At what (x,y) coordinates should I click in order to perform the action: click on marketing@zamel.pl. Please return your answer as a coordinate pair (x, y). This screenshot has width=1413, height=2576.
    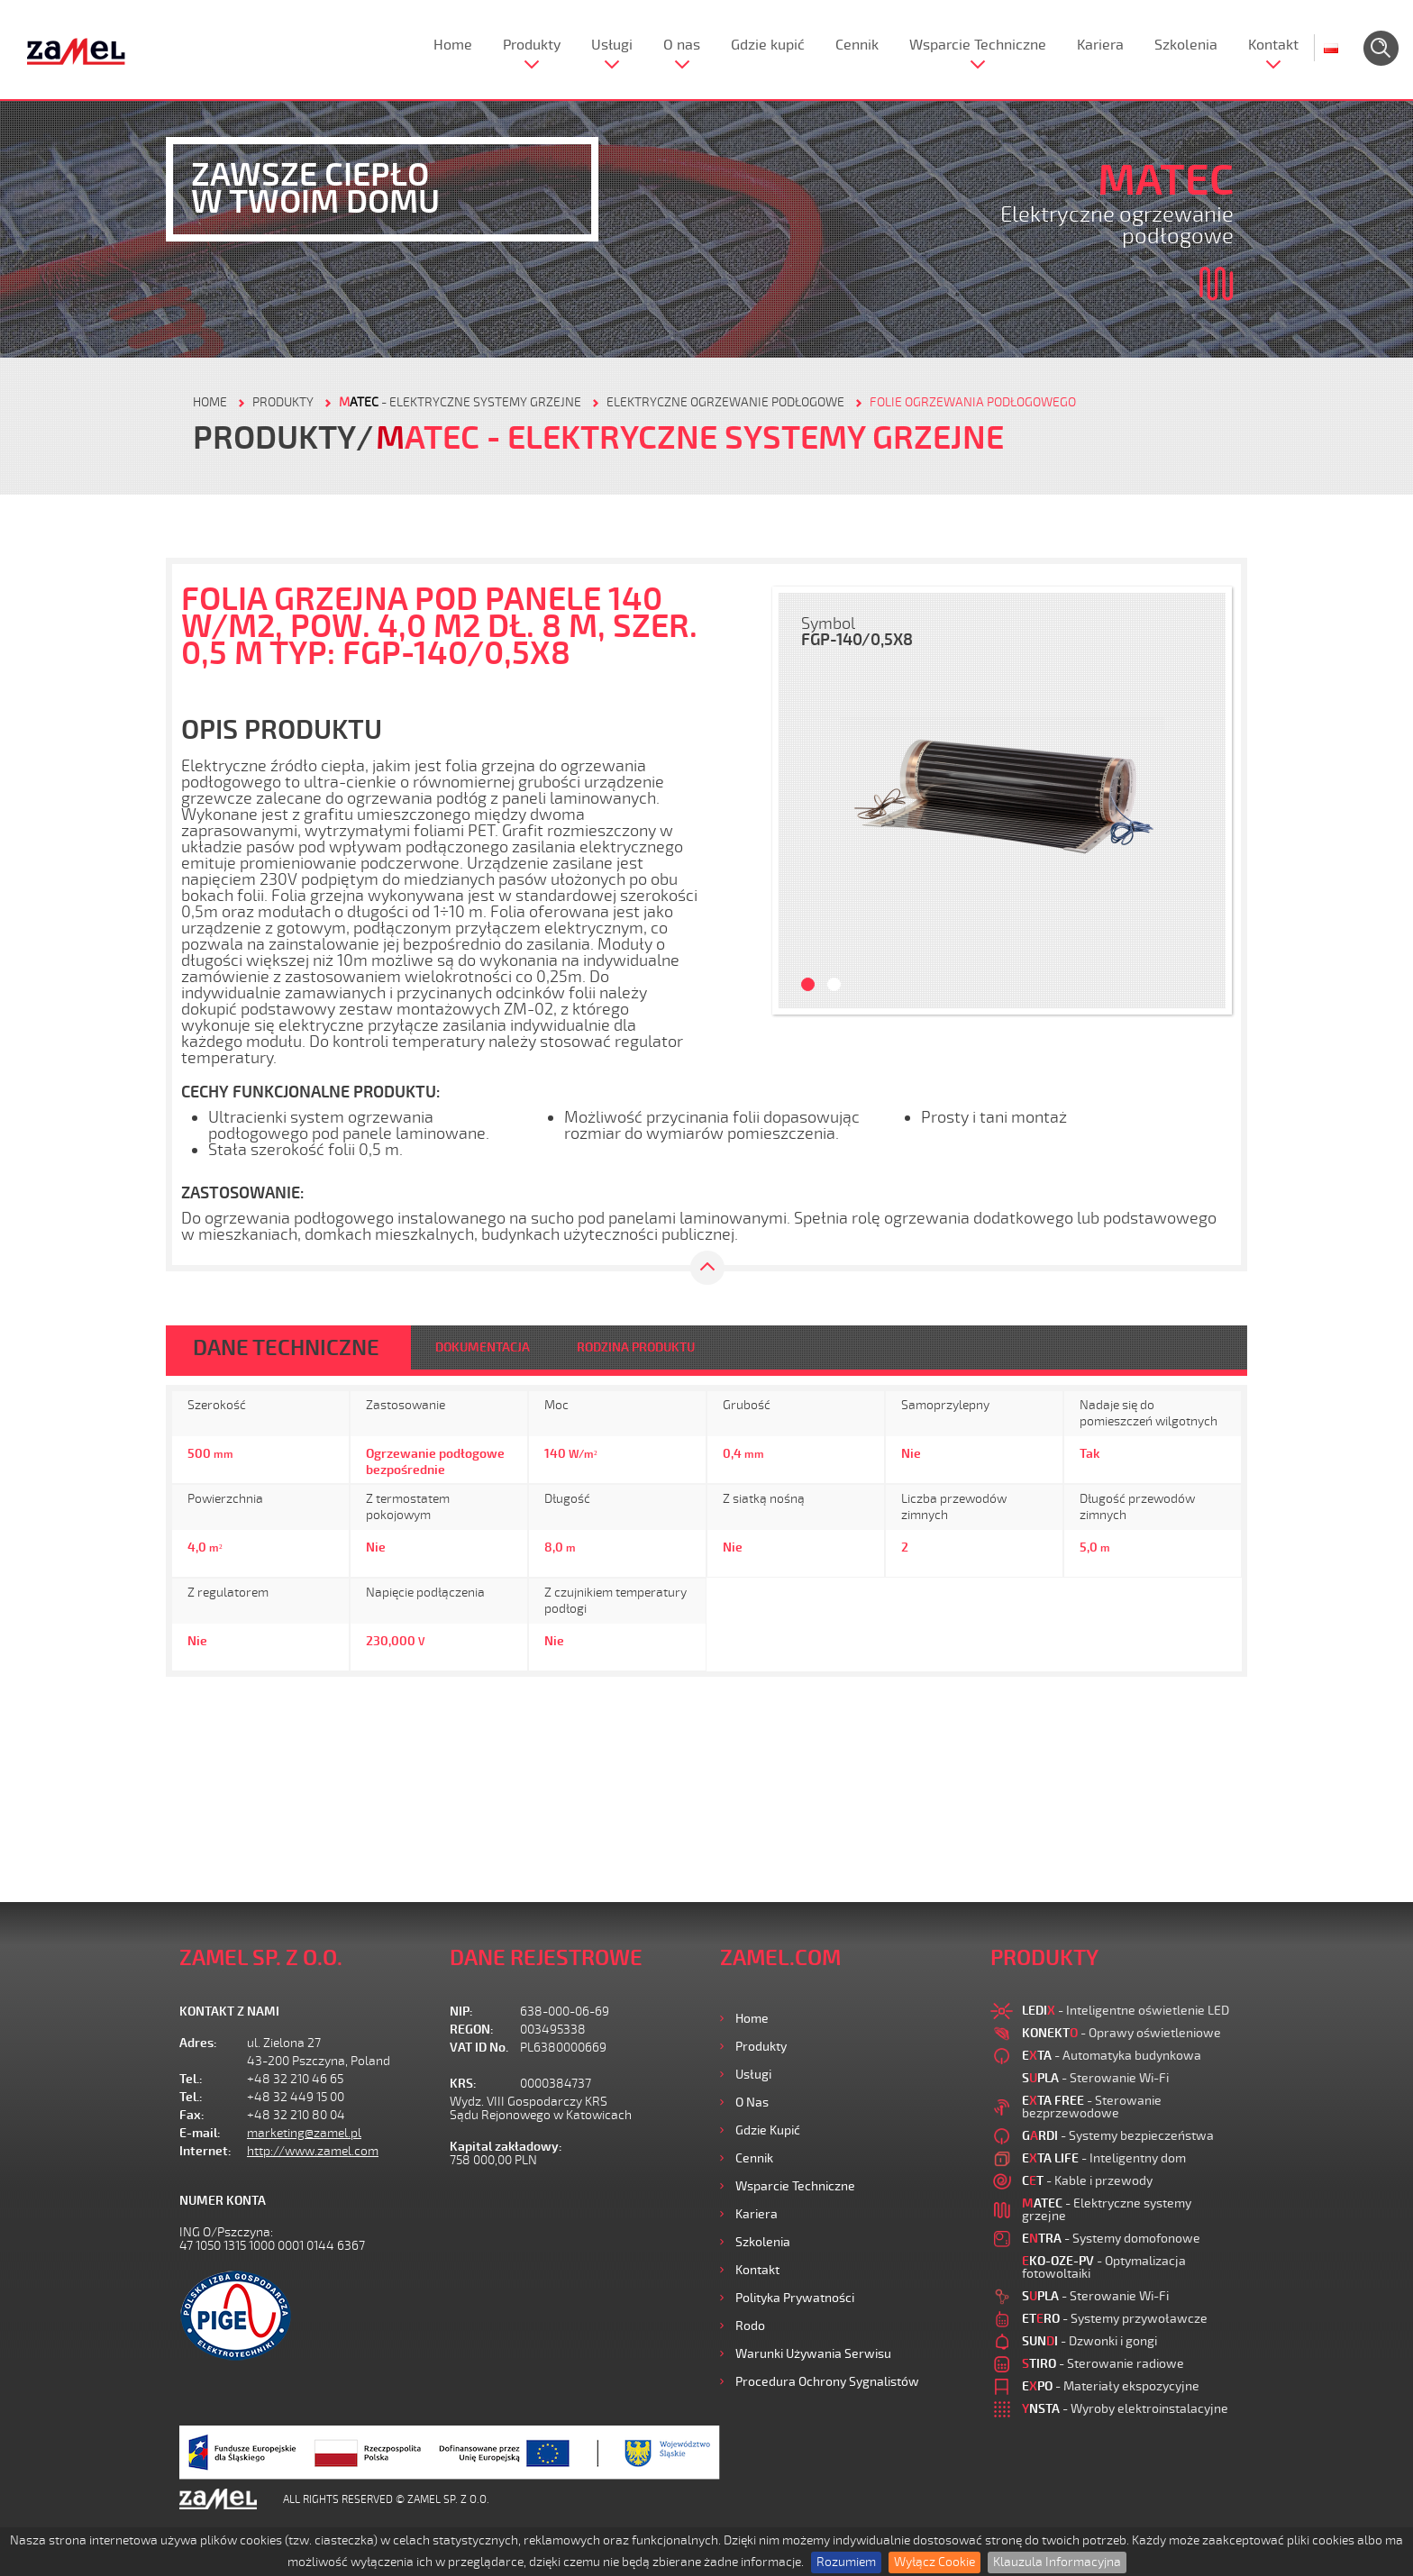
    Looking at the image, I should click on (304, 2133).